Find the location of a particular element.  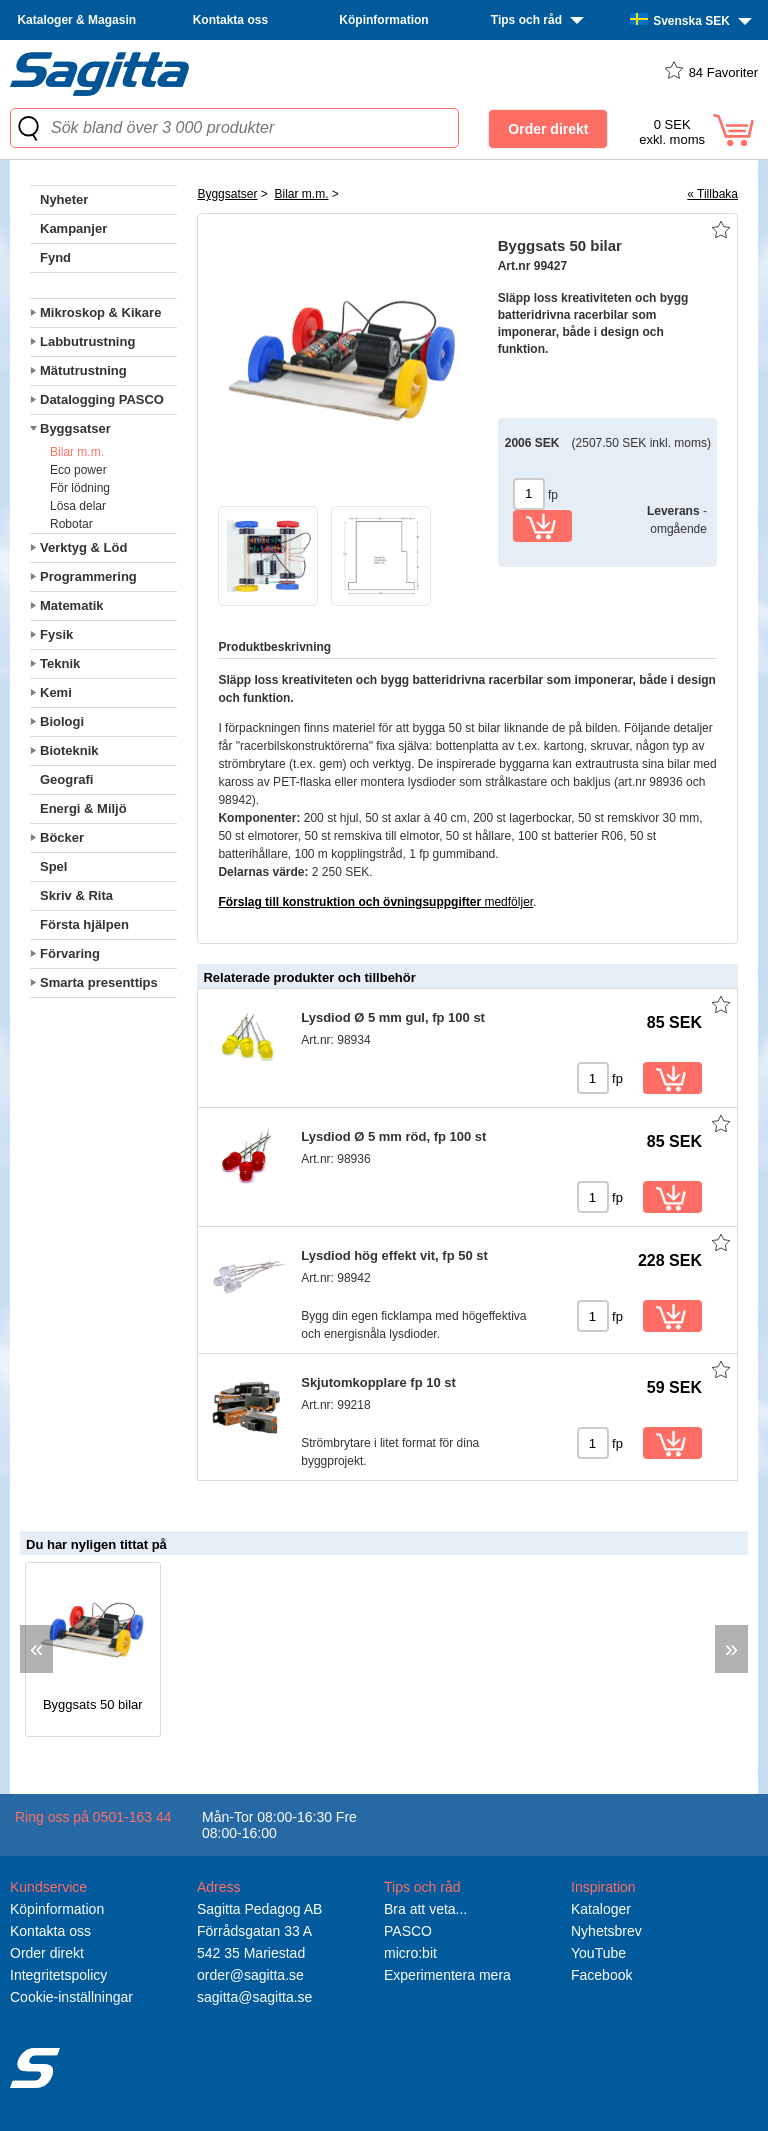

Kemi is located at coordinates (56, 692).